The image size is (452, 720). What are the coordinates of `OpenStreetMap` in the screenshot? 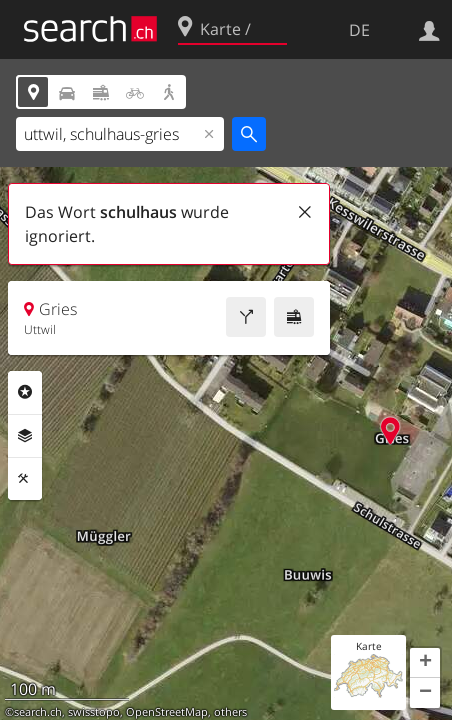 It's located at (167, 712).